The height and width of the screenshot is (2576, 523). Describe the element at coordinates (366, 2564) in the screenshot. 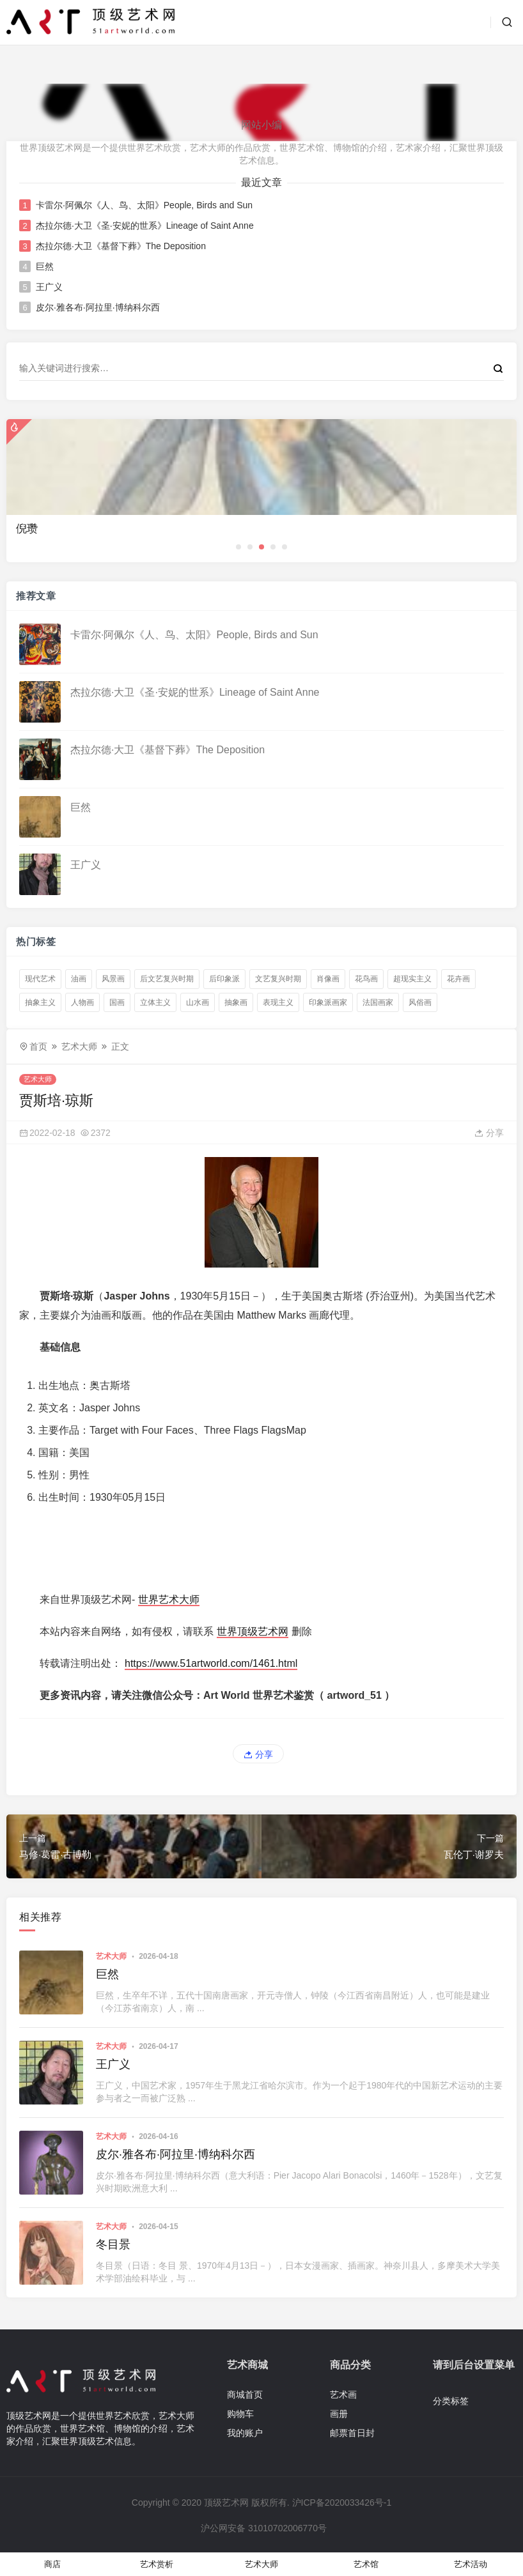

I see `艺术馆` at that location.